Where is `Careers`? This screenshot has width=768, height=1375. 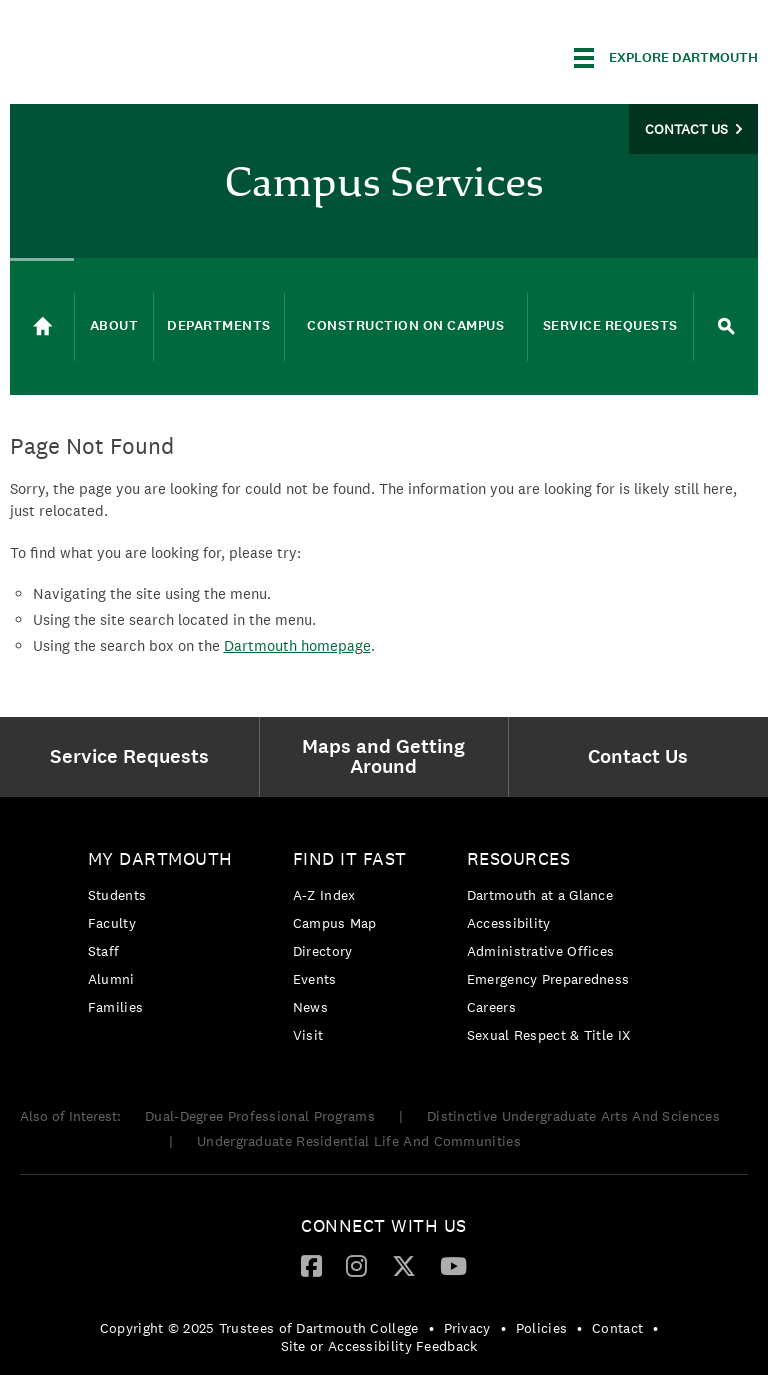
Careers is located at coordinates (491, 1007).